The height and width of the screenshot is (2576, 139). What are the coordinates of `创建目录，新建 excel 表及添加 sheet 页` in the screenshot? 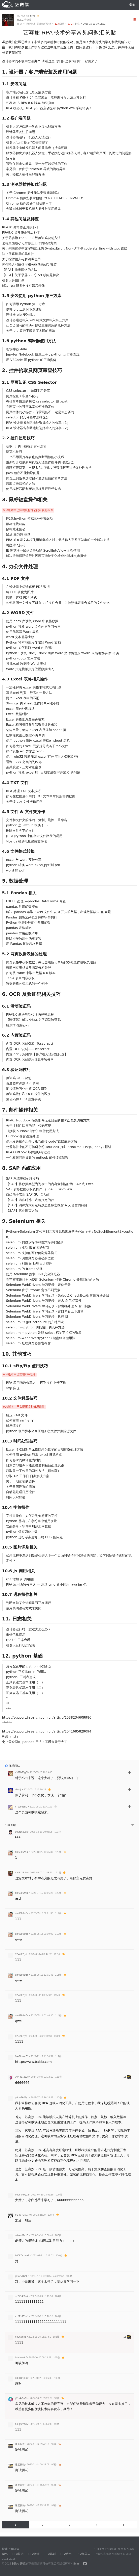 It's located at (36, 730).